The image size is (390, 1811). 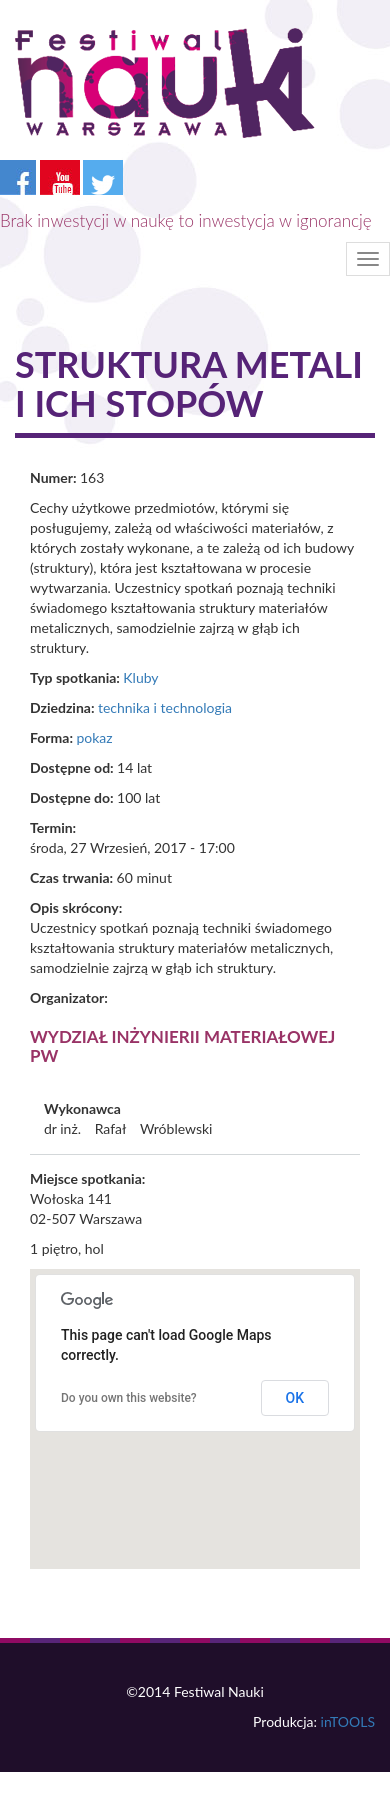 I want to click on Kluby, so click(x=140, y=677).